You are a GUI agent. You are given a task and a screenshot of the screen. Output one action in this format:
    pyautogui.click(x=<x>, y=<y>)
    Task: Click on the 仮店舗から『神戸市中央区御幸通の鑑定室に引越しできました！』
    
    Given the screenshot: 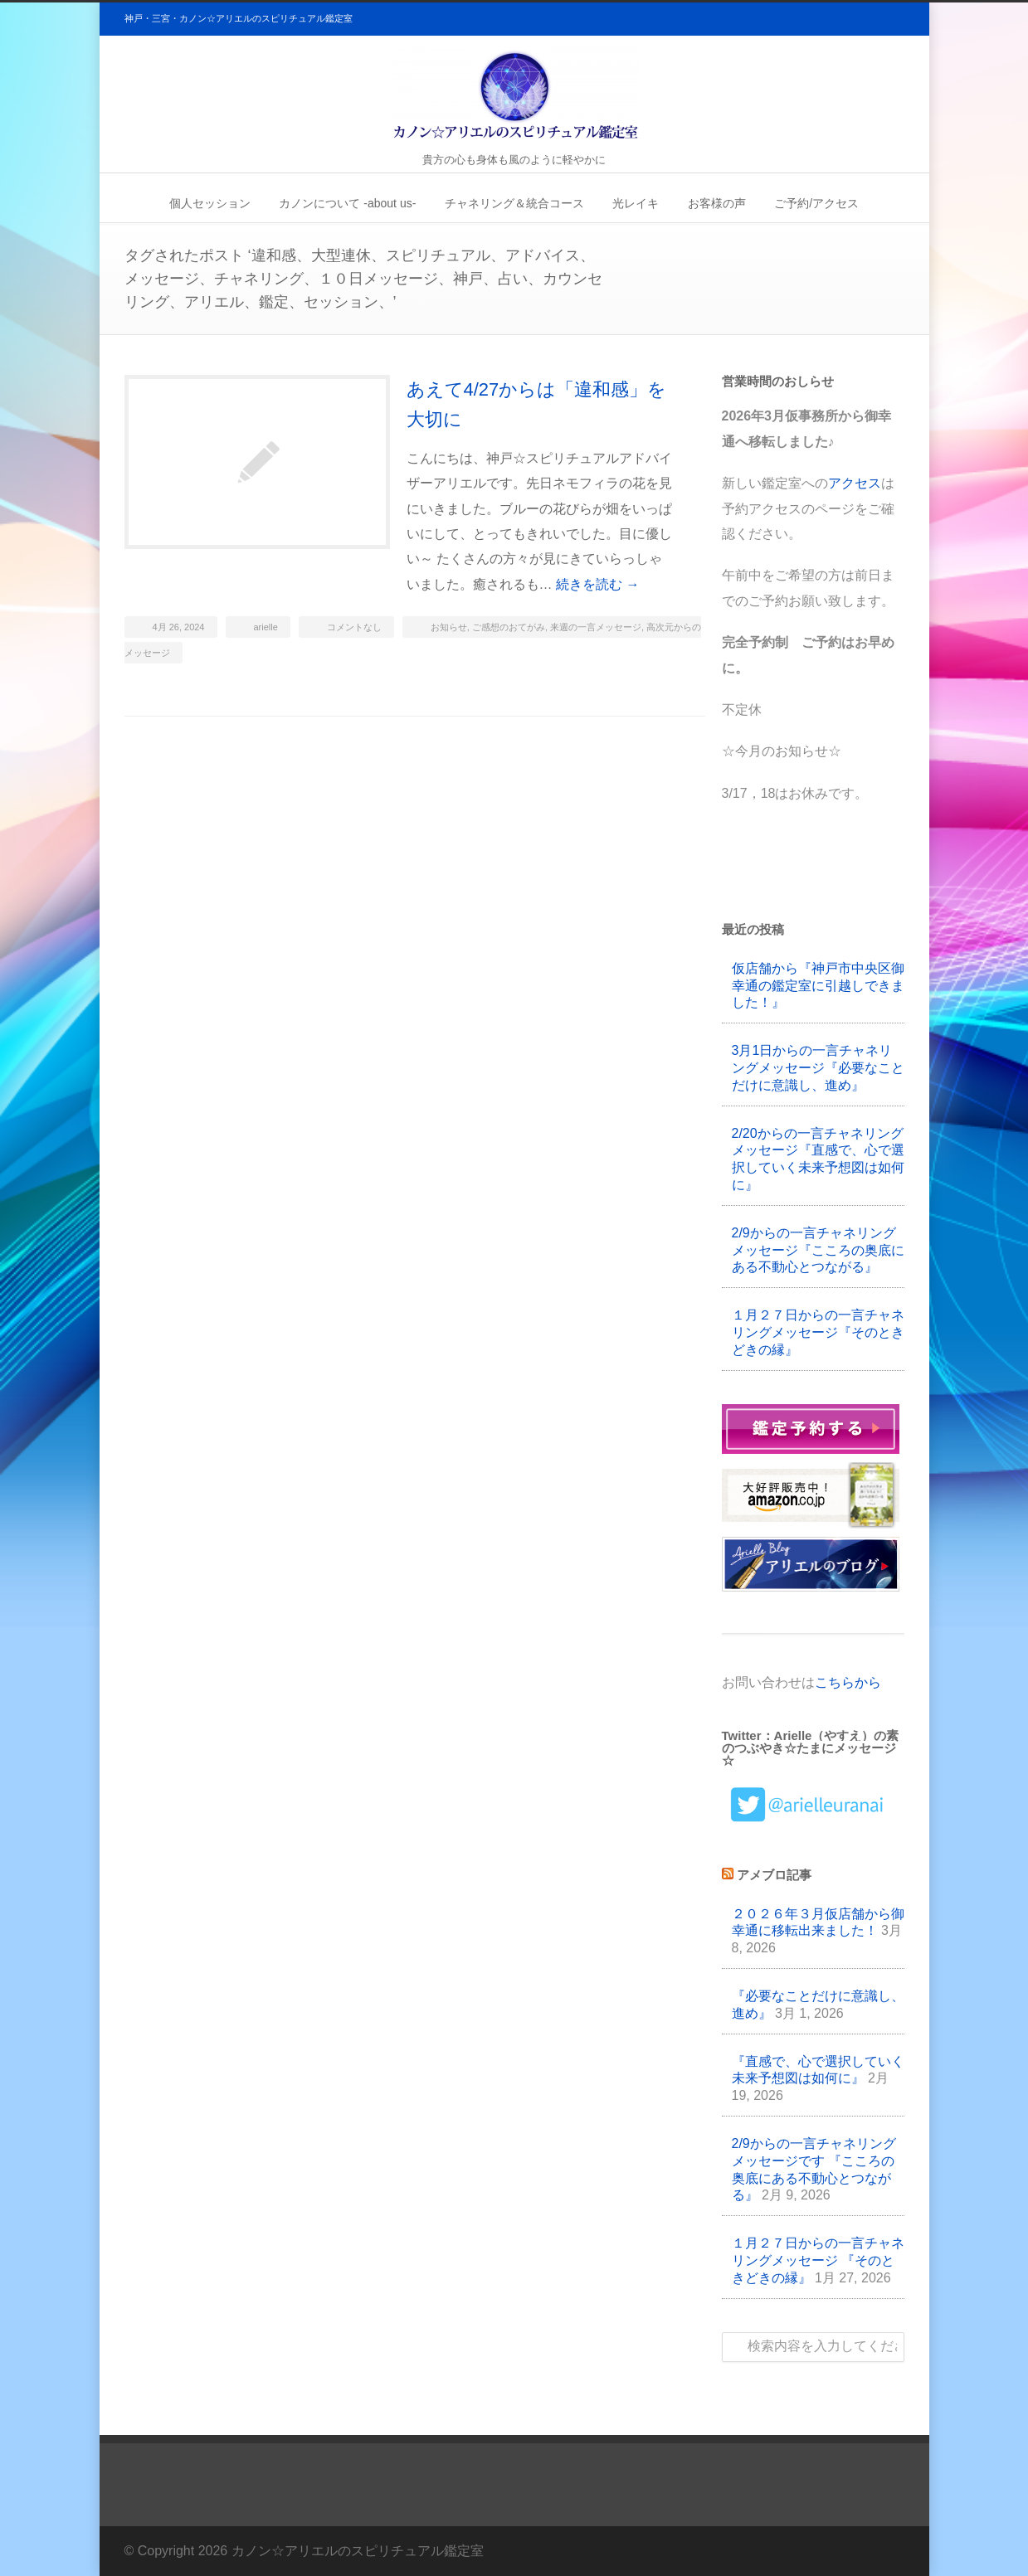 What is the action you would take?
    pyautogui.click(x=818, y=985)
    